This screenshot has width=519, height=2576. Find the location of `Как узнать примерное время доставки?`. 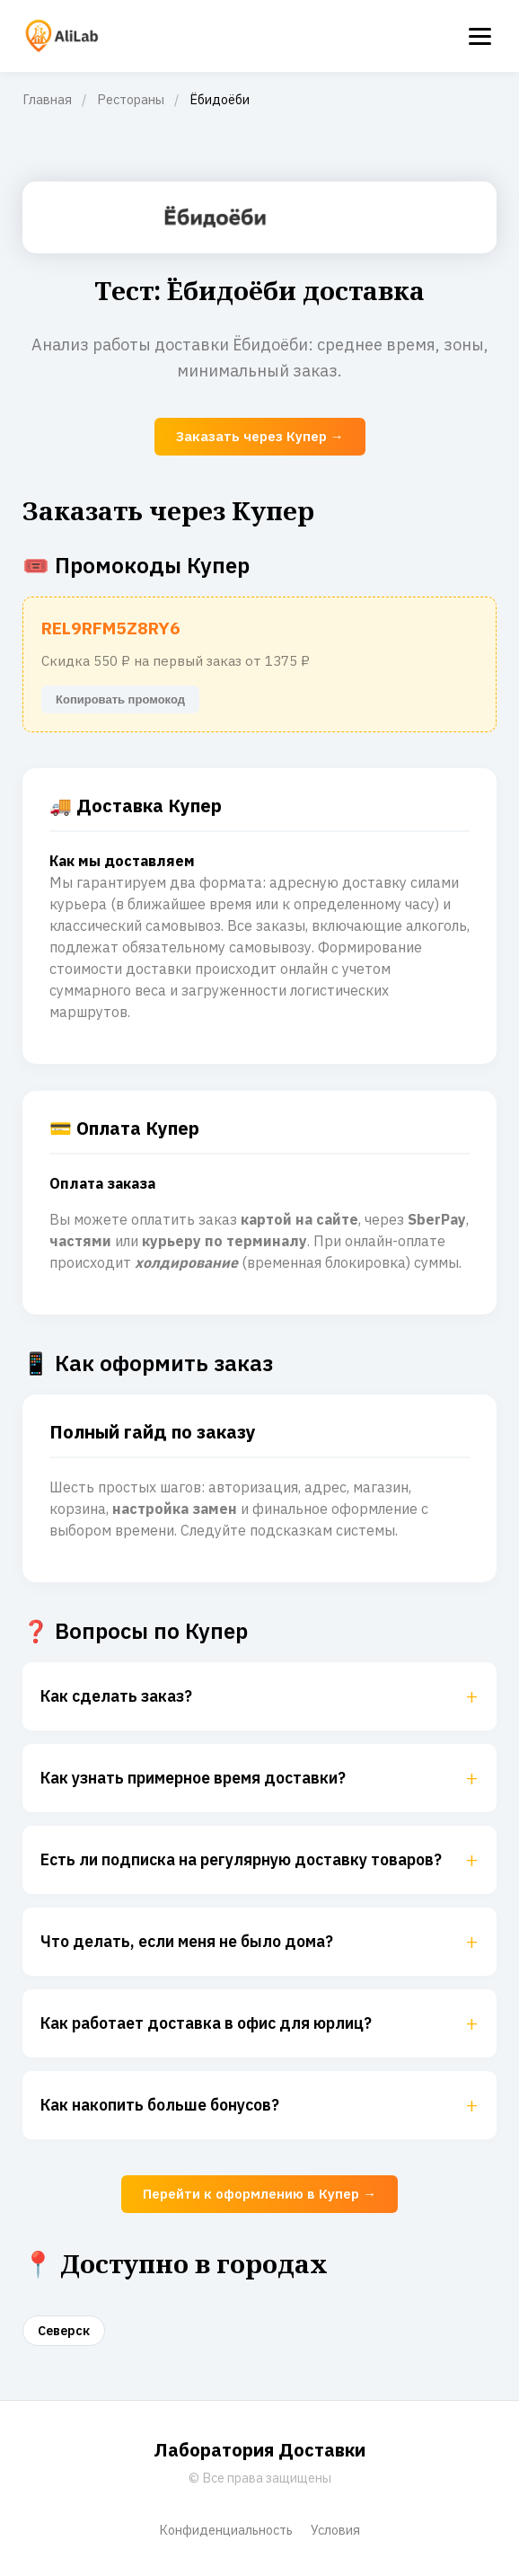

Как узнать примерное время доставки? is located at coordinates (259, 1778).